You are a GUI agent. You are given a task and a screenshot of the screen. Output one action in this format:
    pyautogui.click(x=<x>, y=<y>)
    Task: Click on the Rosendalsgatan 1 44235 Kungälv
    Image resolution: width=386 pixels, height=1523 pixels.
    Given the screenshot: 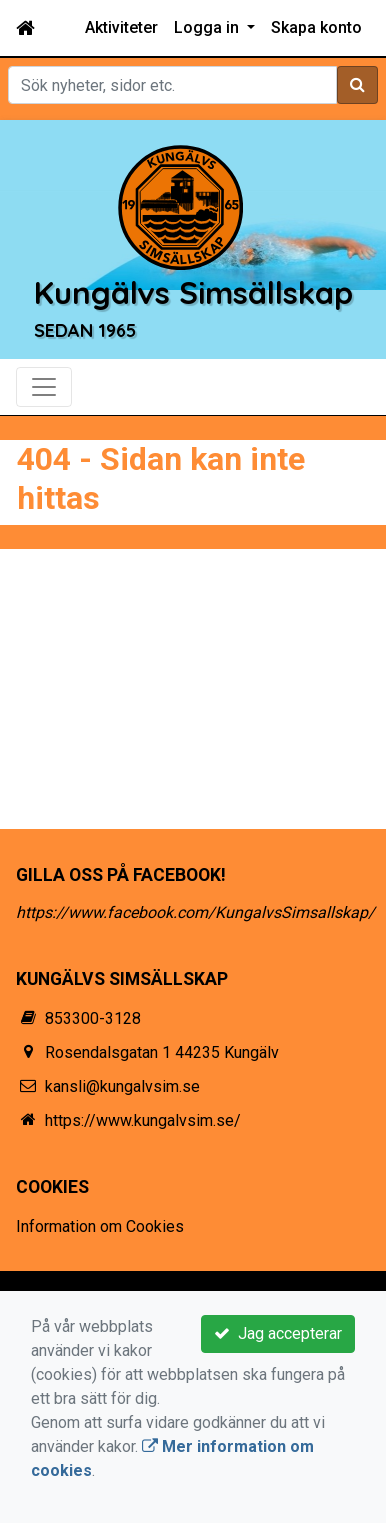 What is the action you would take?
    pyautogui.click(x=162, y=1052)
    